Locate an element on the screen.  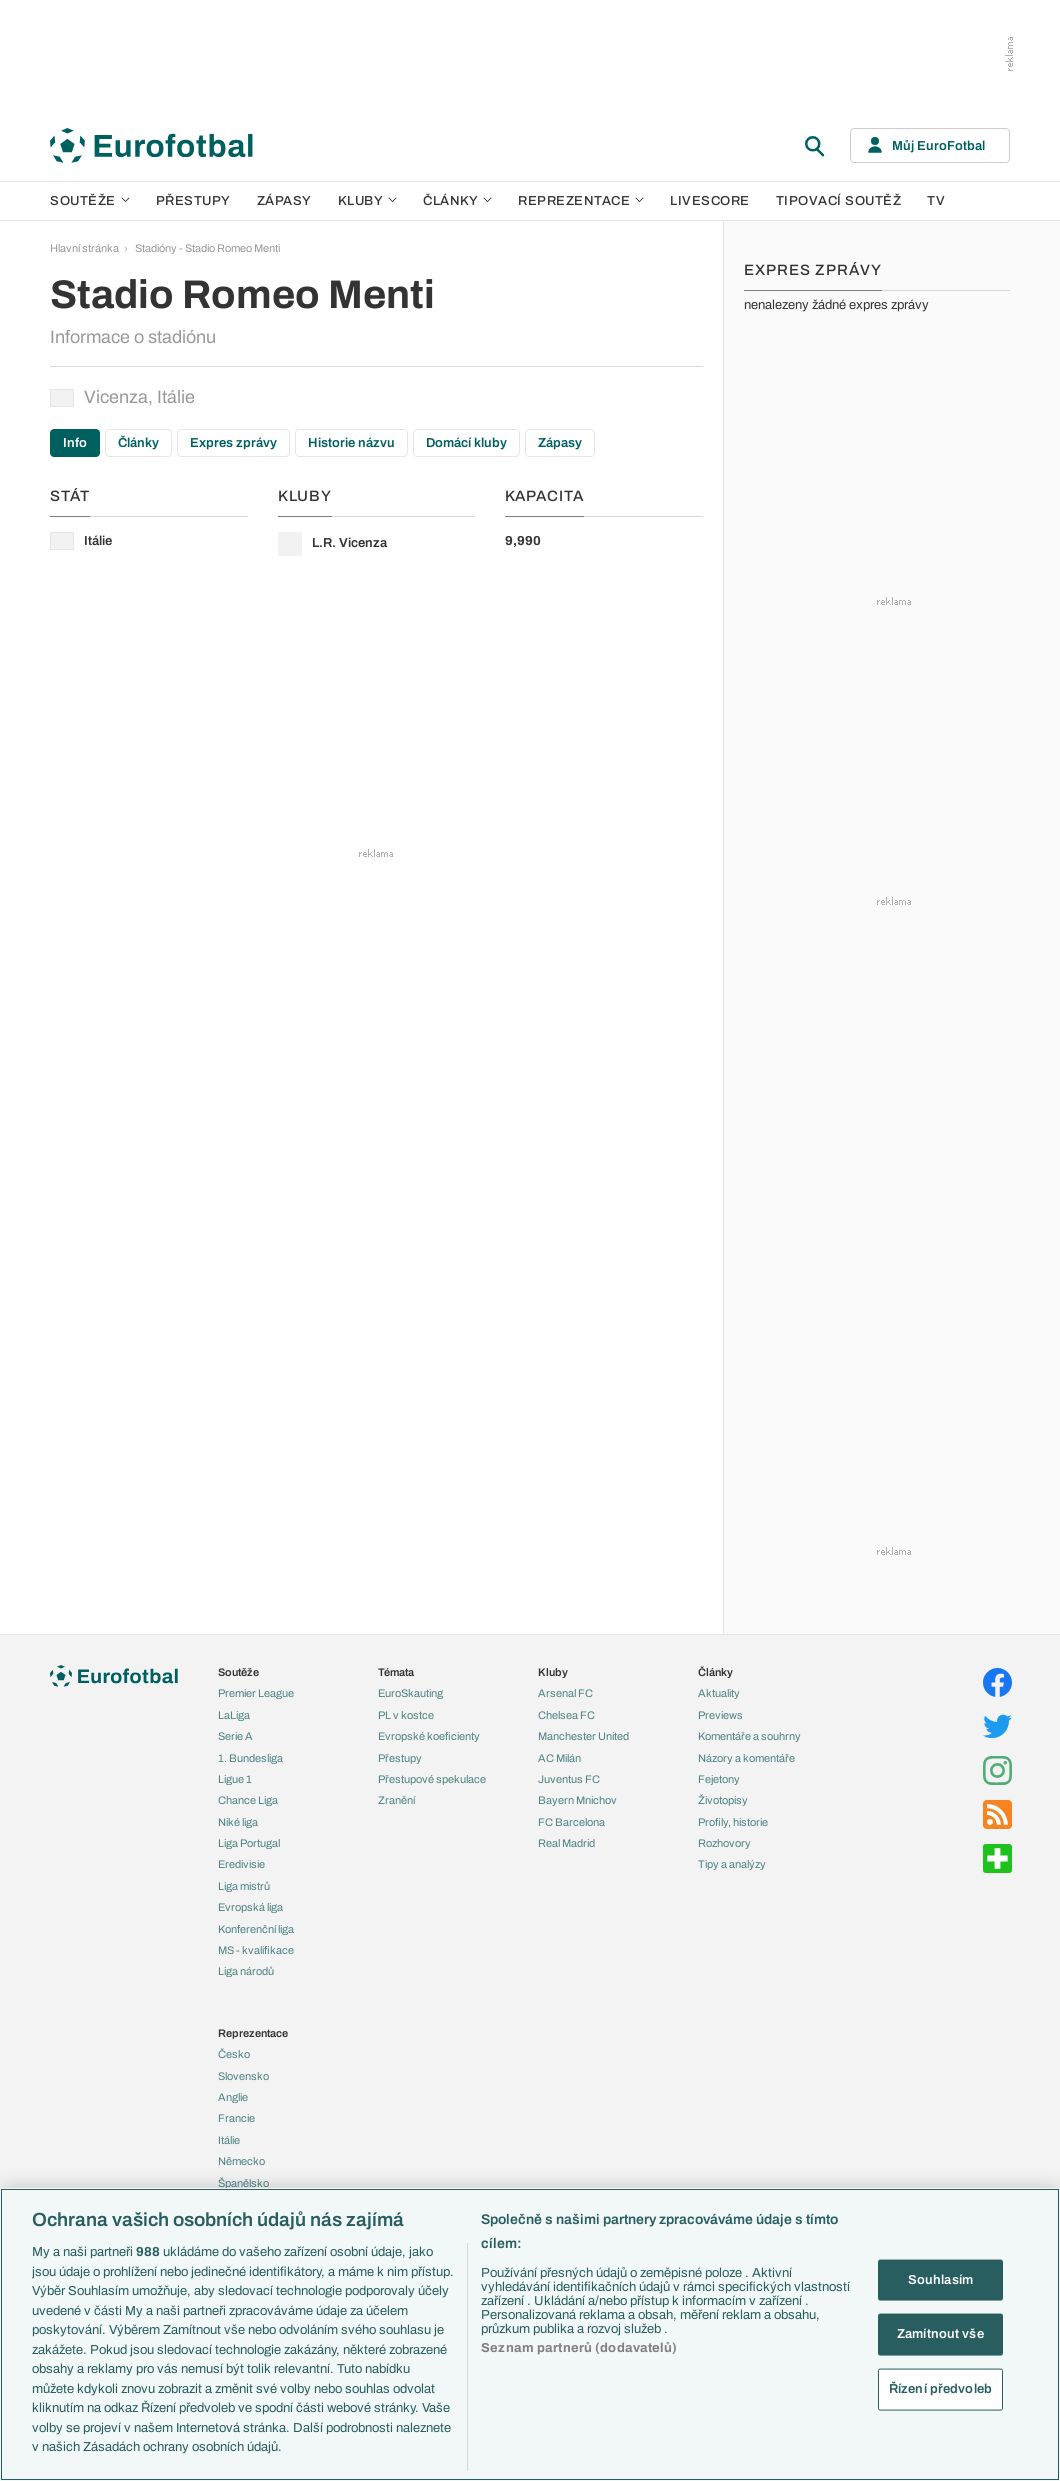
EuroSkauting is located at coordinates (410, 1693).